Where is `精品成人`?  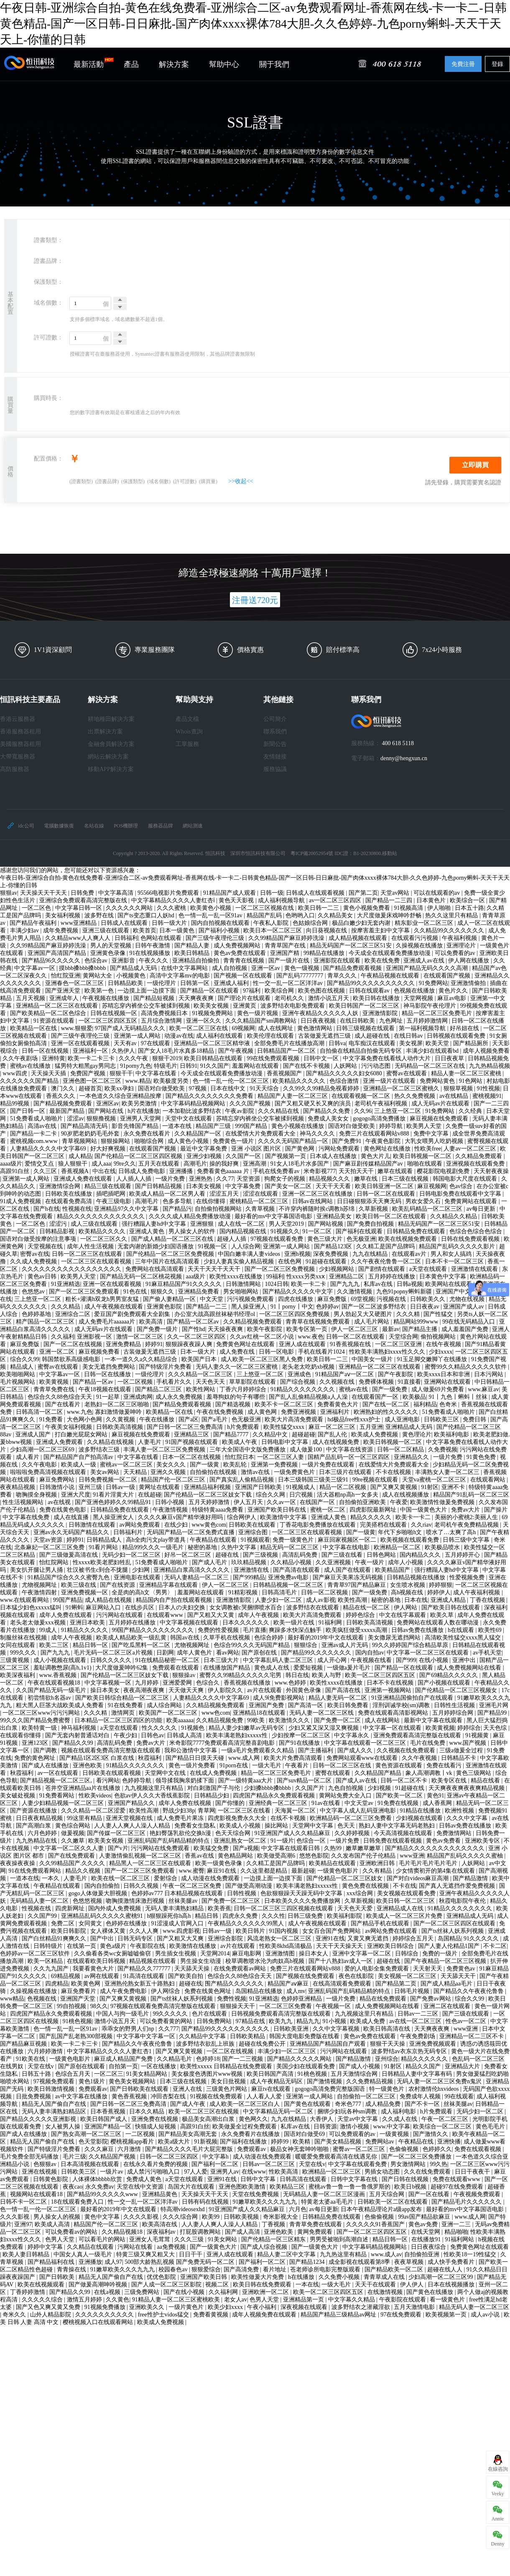 精品成人 is located at coordinates (22, 1367).